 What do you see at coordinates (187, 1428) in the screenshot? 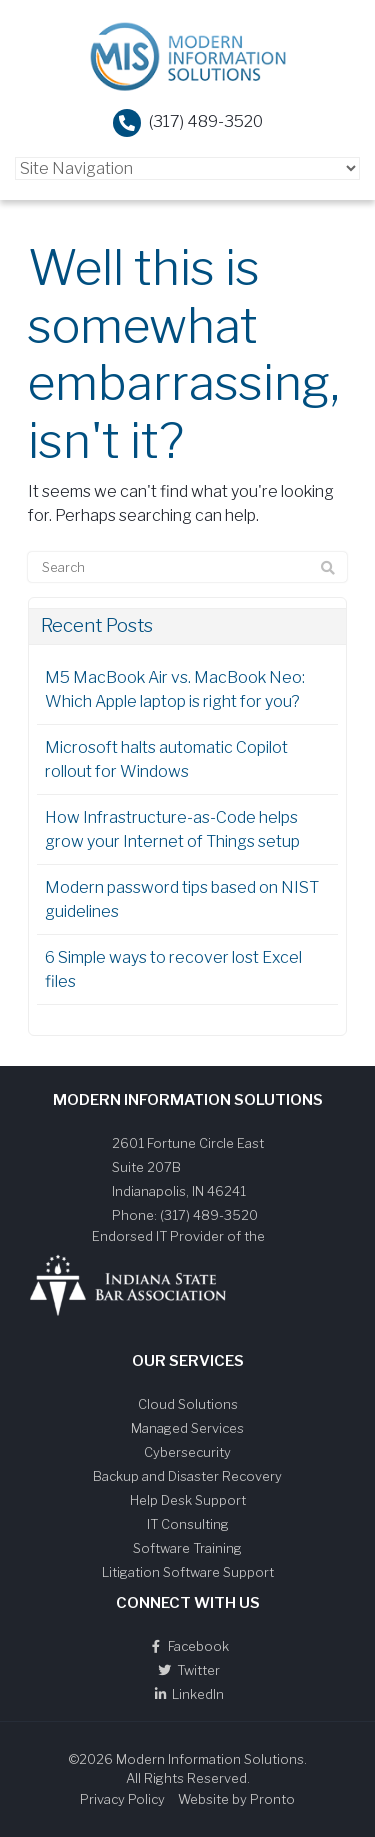
I see `Managed Services` at bounding box center [187, 1428].